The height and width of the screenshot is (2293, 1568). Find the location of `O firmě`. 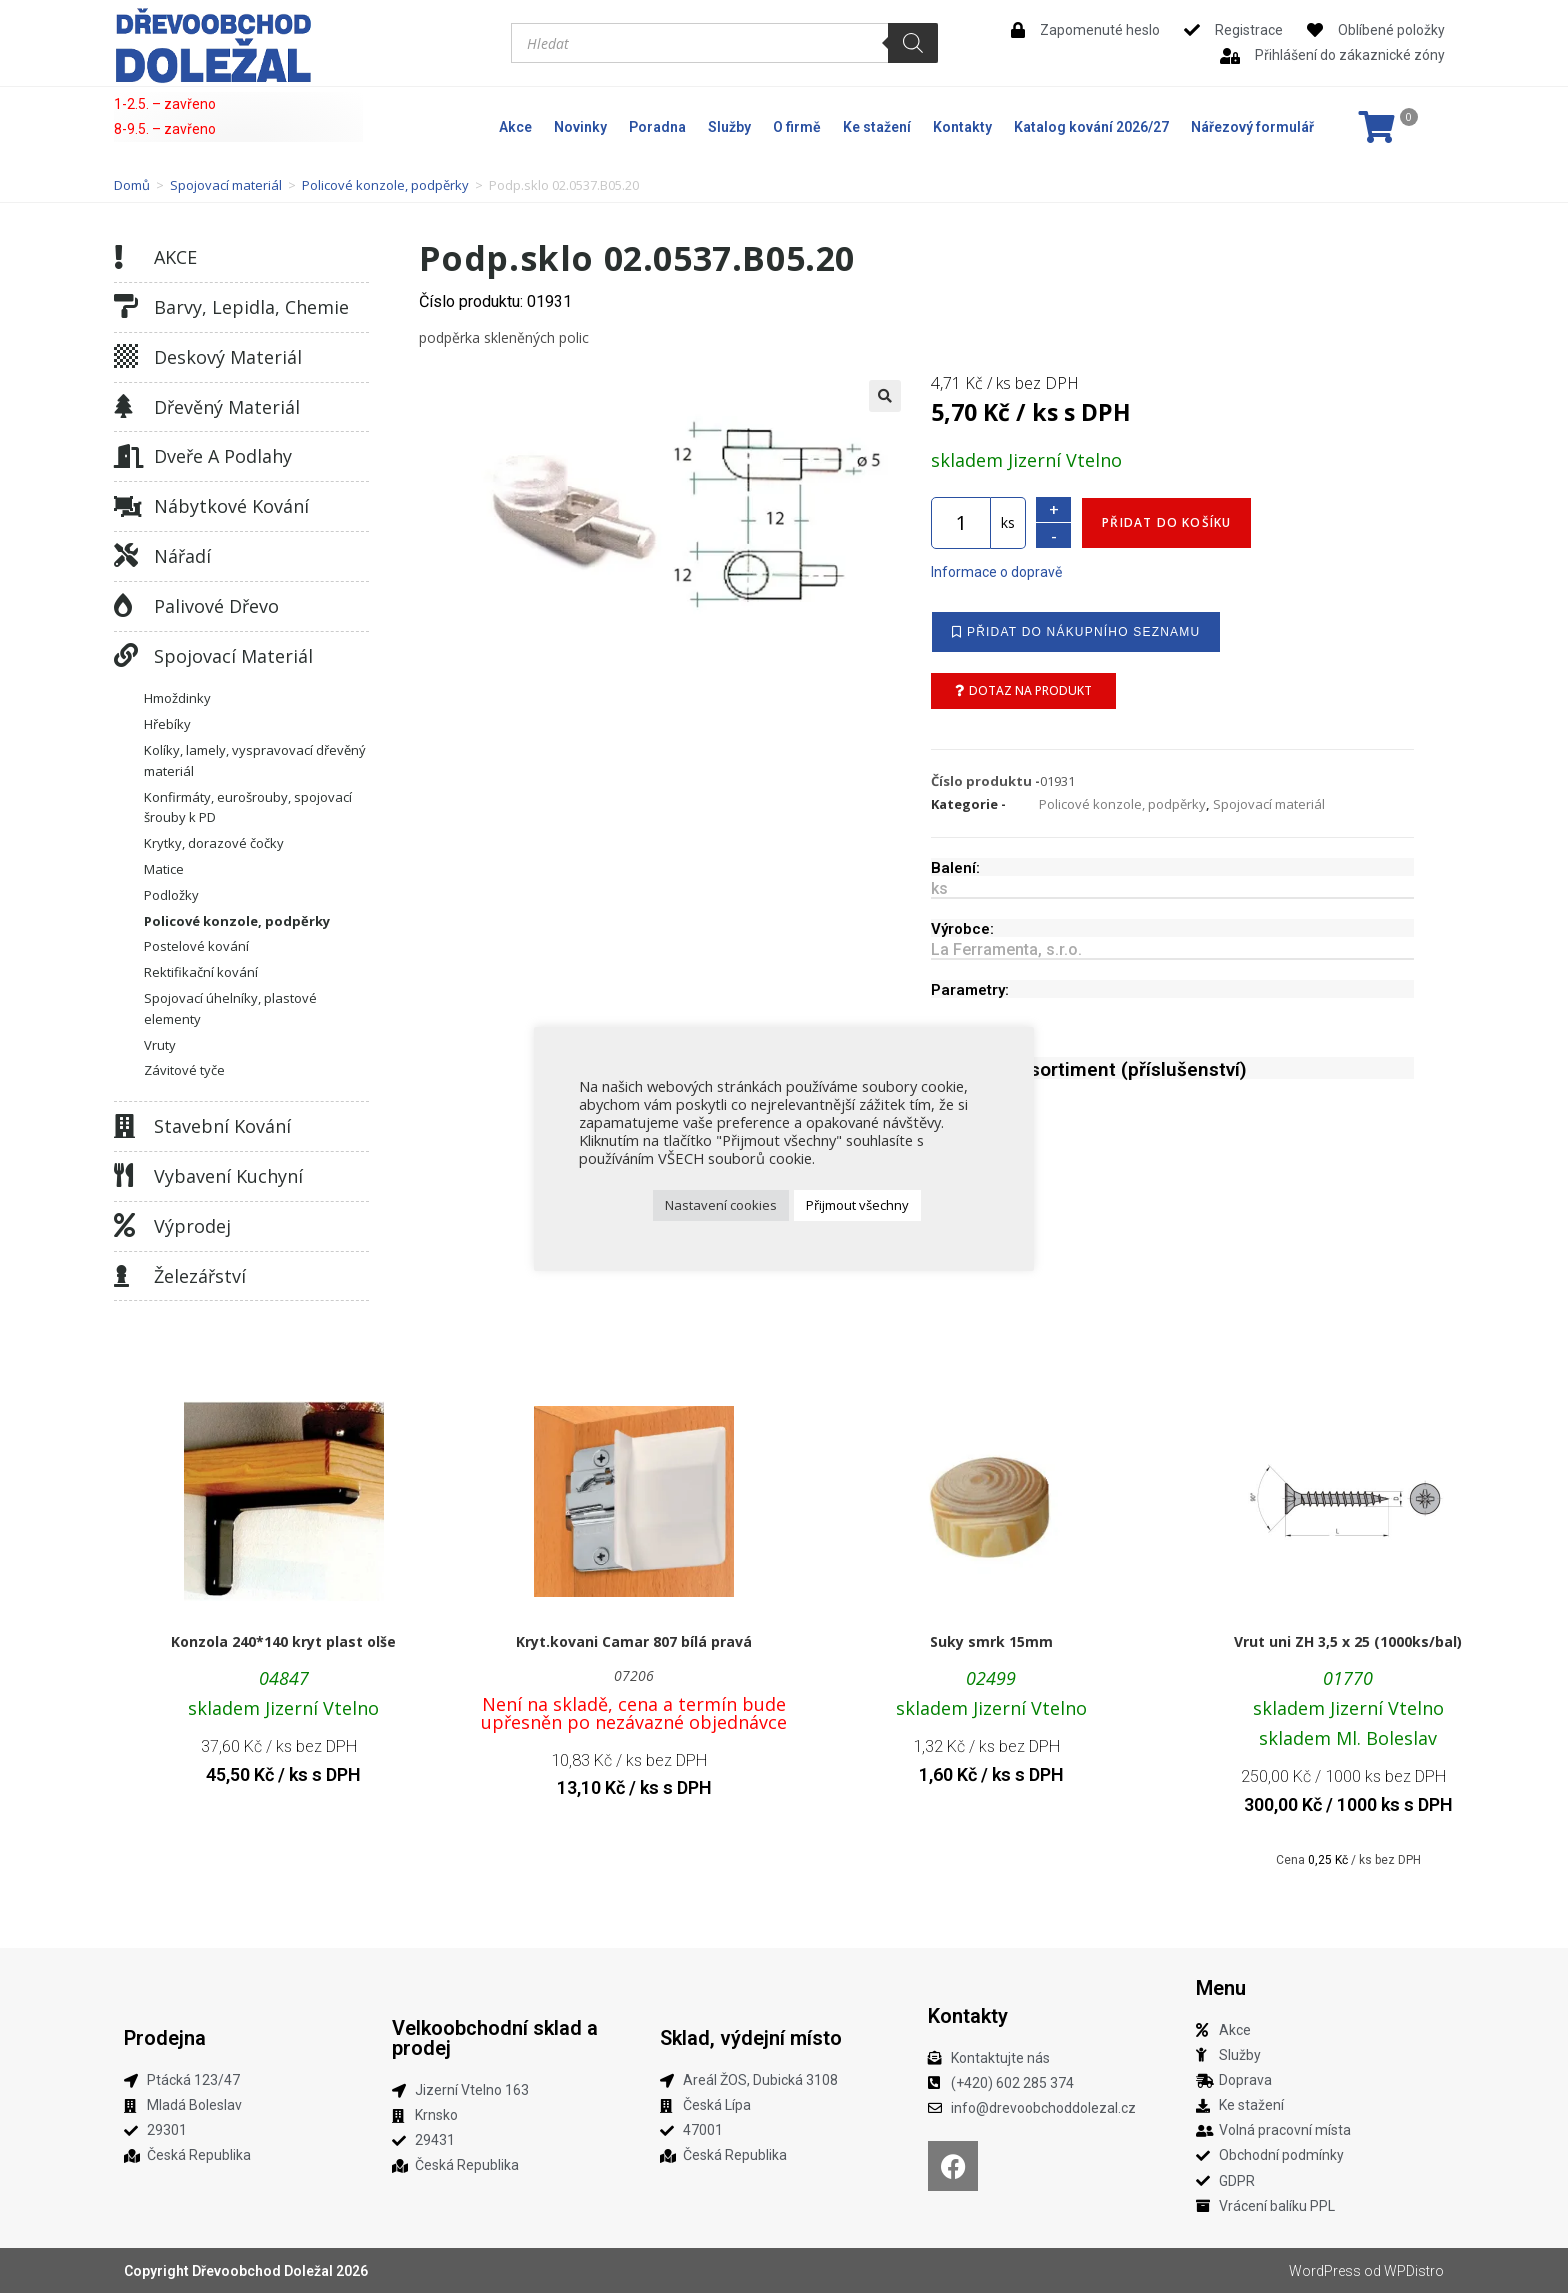

O firmě is located at coordinates (797, 127).